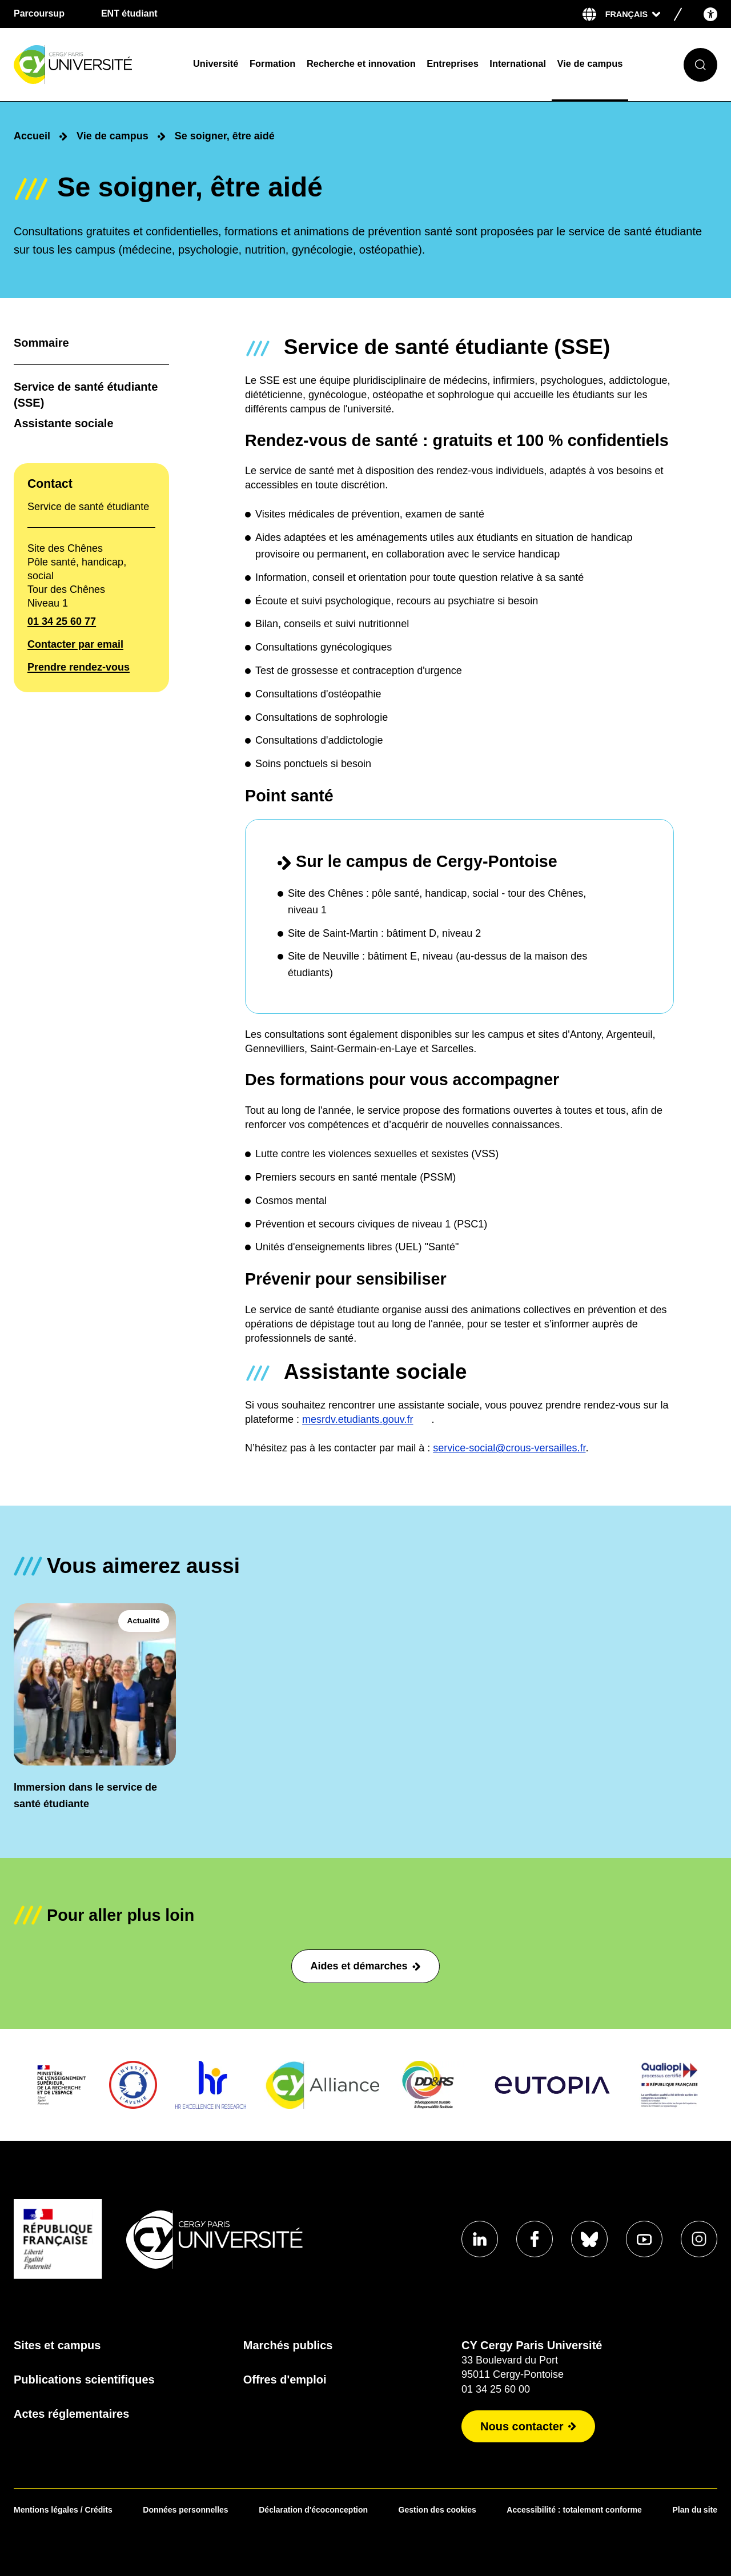 Image resolution: width=731 pixels, height=2576 pixels. I want to click on Recherche et innovation, so click(361, 63).